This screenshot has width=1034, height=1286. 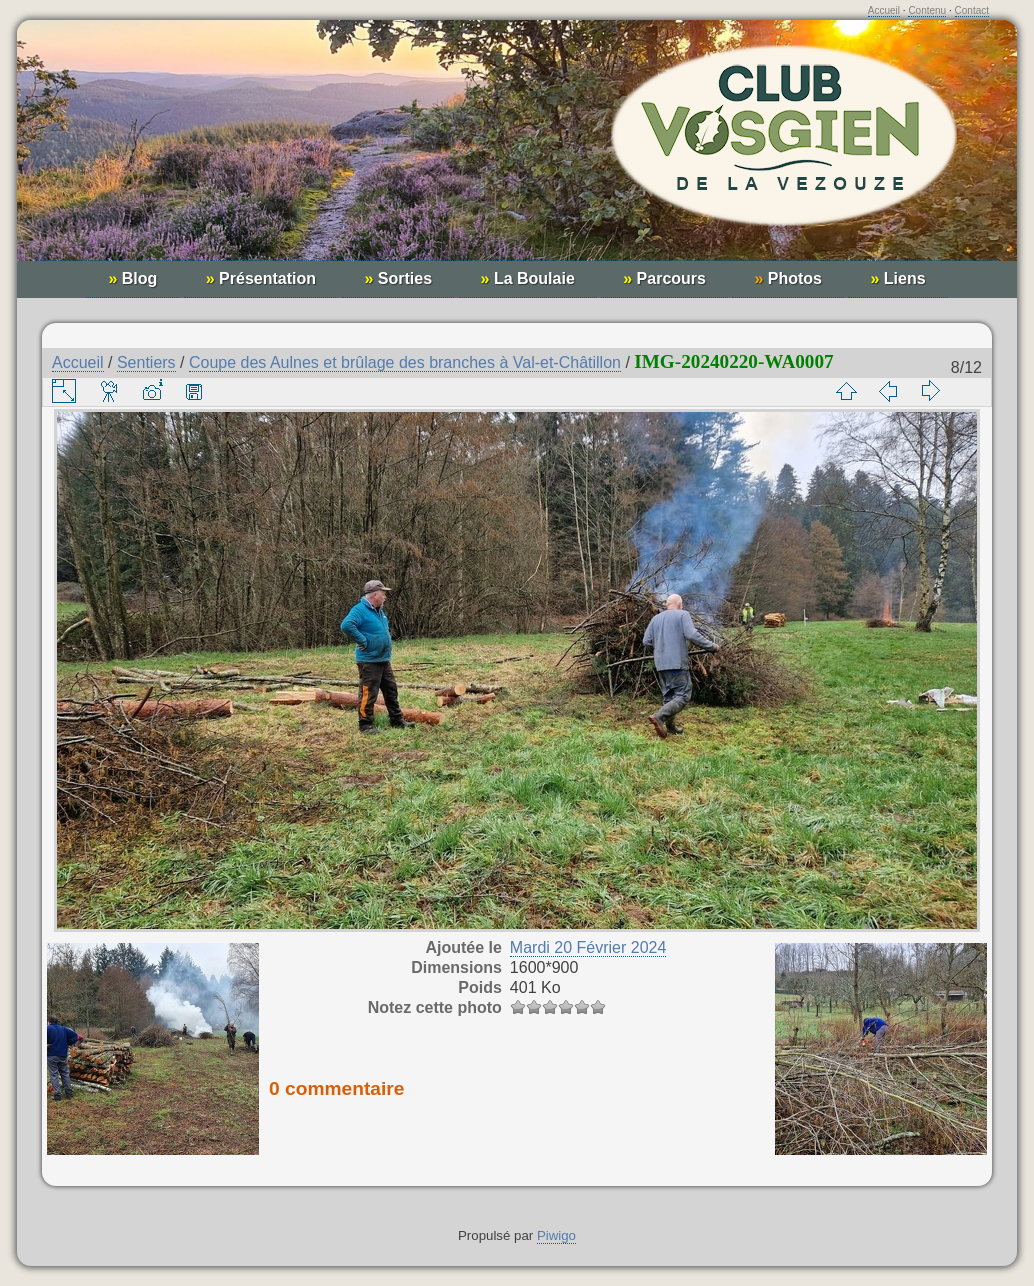 I want to click on Liens, so click(x=897, y=278).